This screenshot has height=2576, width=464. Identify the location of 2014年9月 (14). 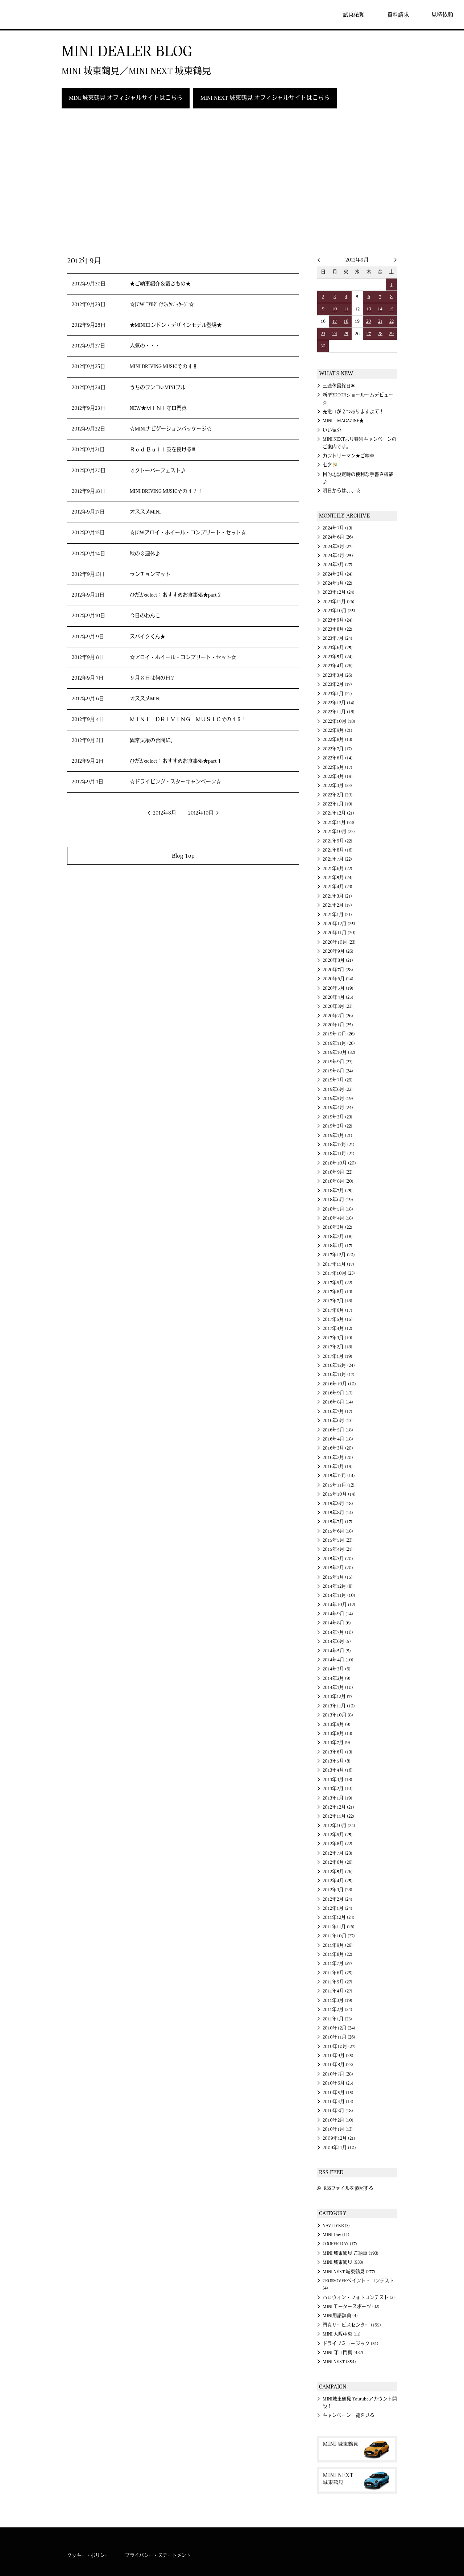
(338, 1613).